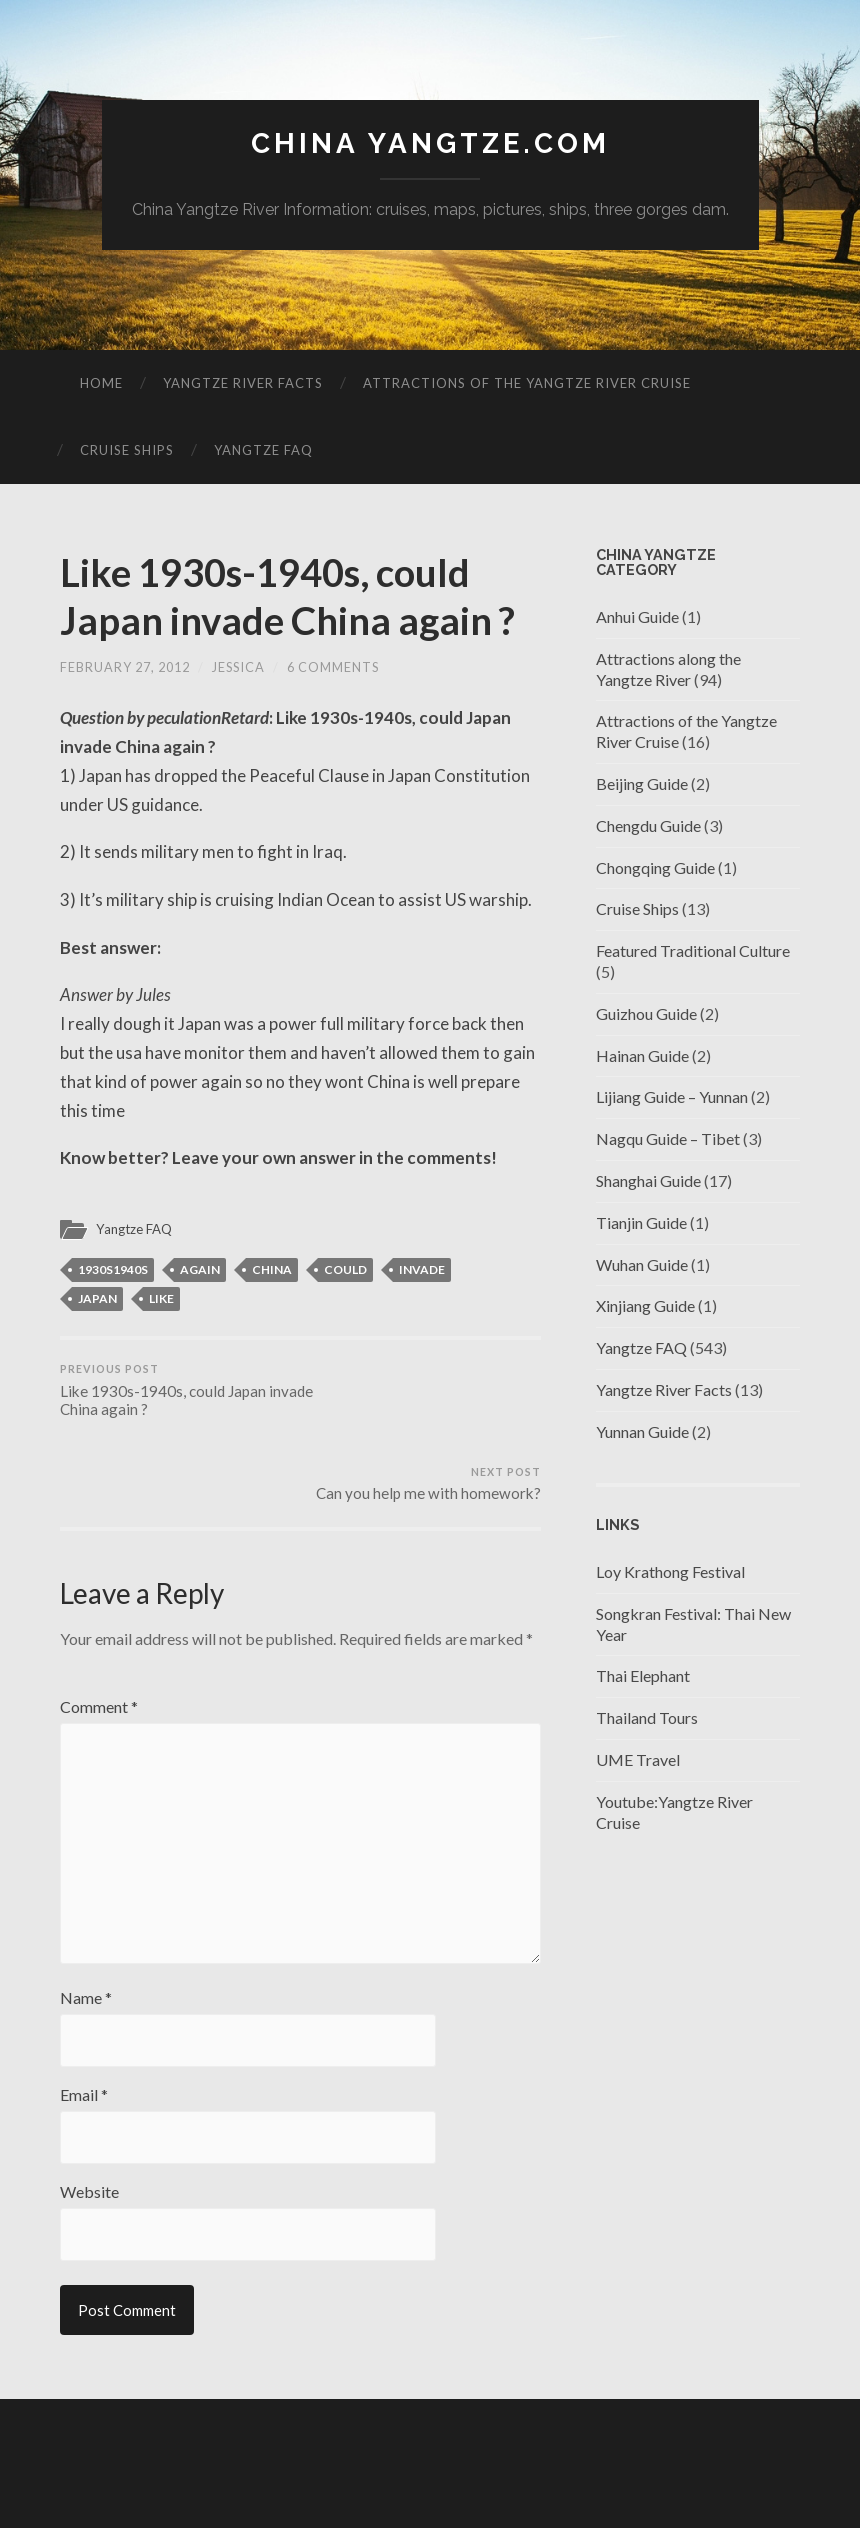 Image resolution: width=860 pixels, height=2528 pixels. Describe the element at coordinates (647, 1717) in the screenshot. I see `Thailand Tours` at that location.